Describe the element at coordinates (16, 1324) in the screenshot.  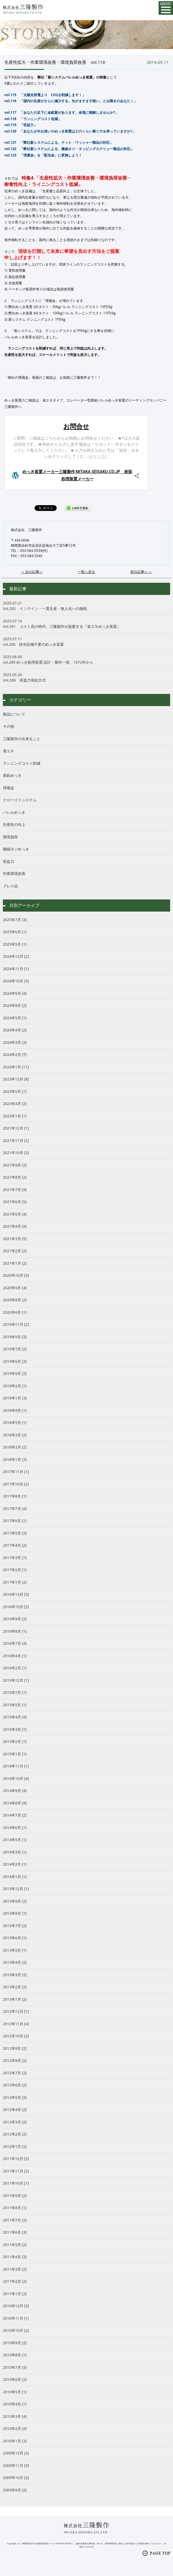
I see `2019年11月 [2]` at that location.